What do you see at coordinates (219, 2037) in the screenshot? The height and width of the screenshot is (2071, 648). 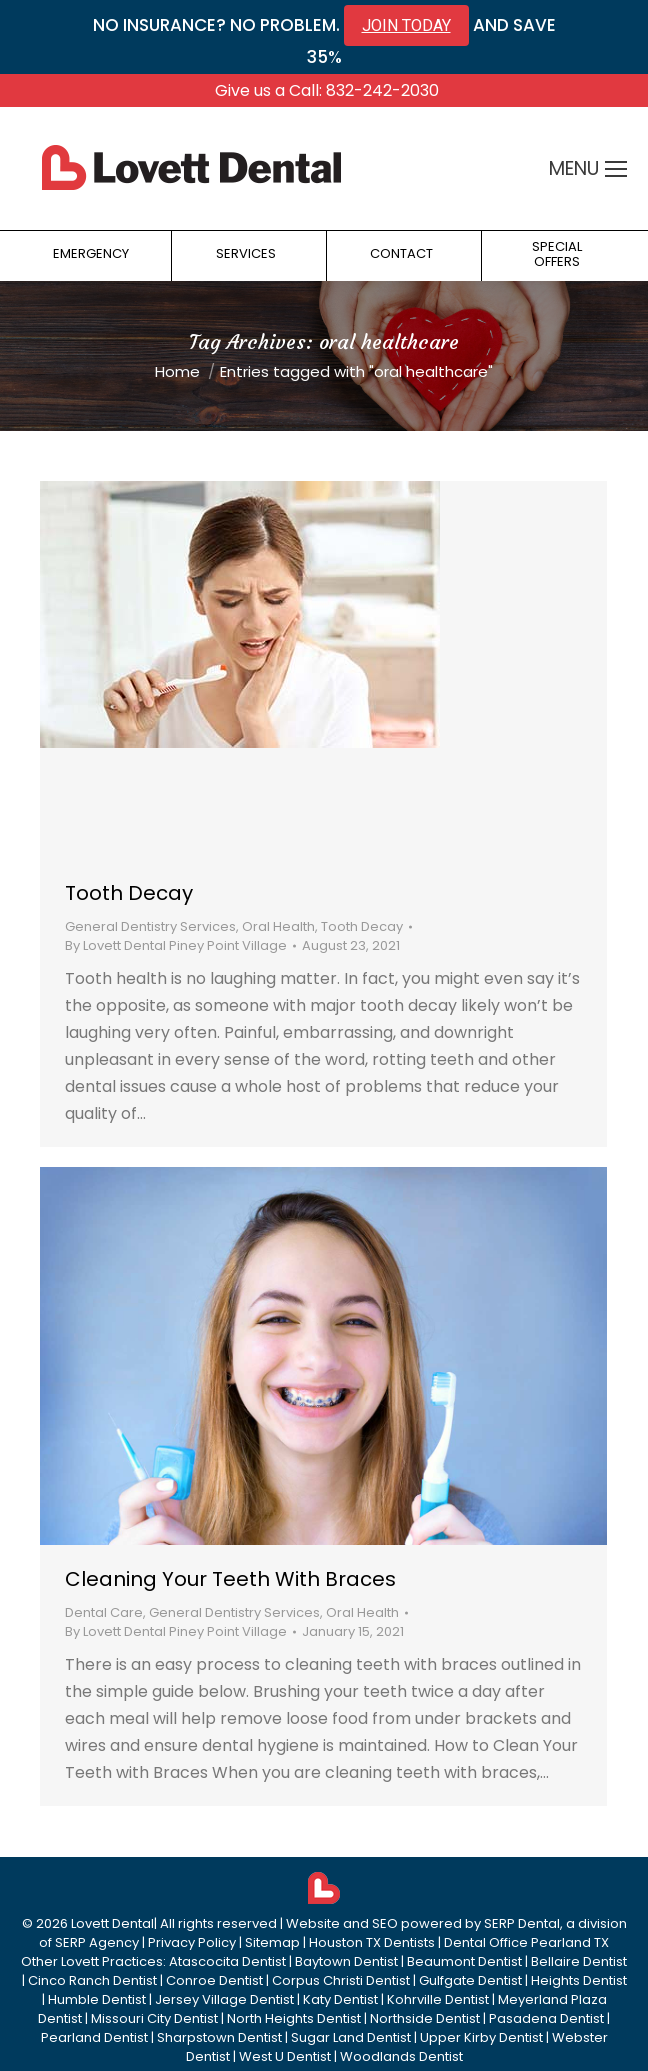 I see `Sharpstown Dentist` at bounding box center [219, 2037].